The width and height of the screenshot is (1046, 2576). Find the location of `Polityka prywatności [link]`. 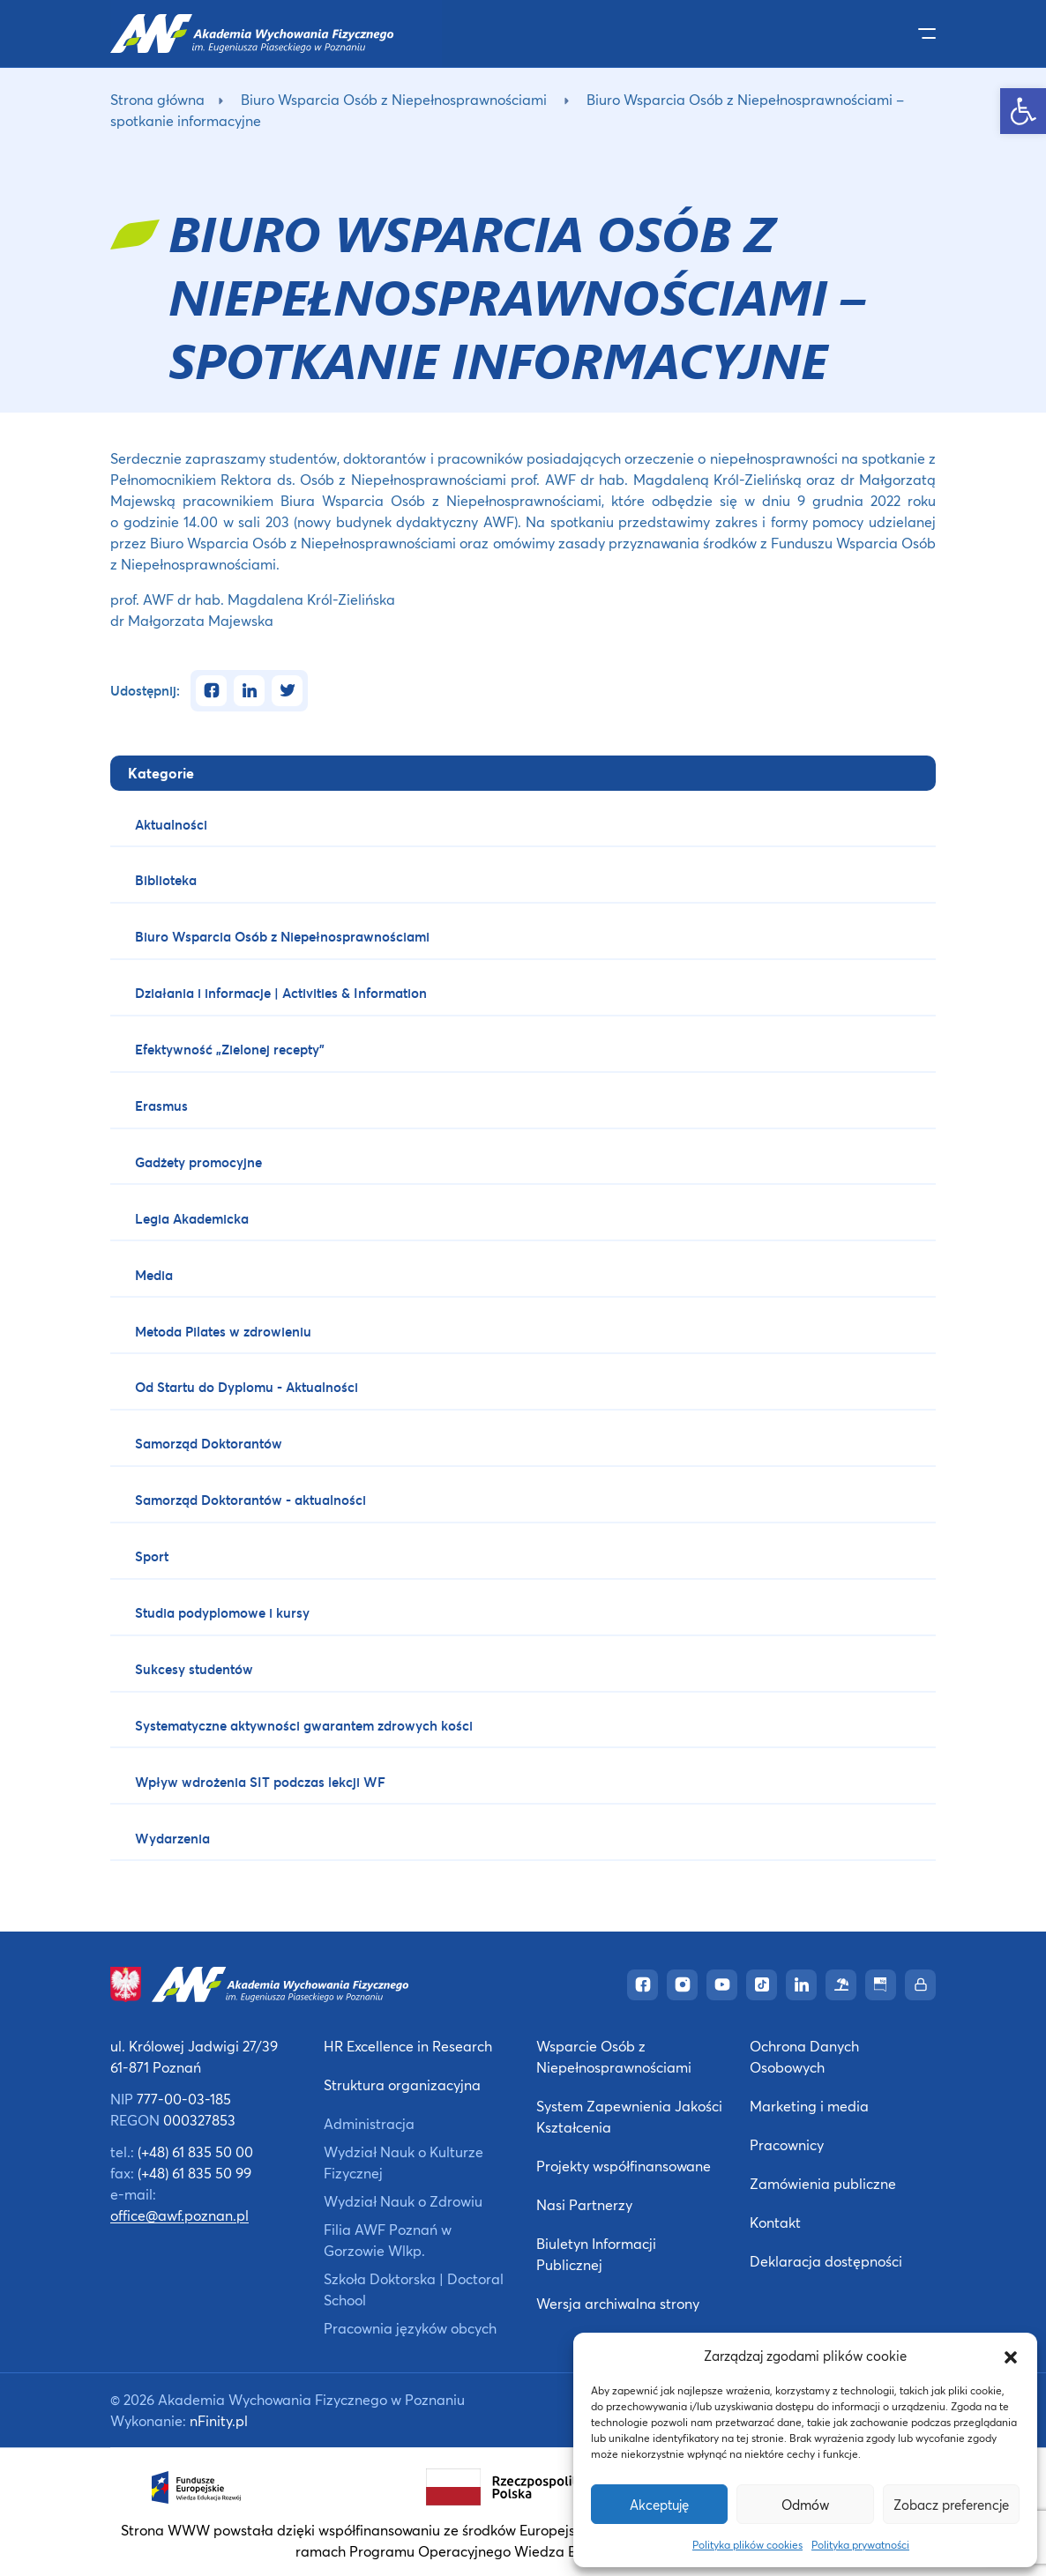

Polityka prywatności [link] is located at coordinates (860, 2544).